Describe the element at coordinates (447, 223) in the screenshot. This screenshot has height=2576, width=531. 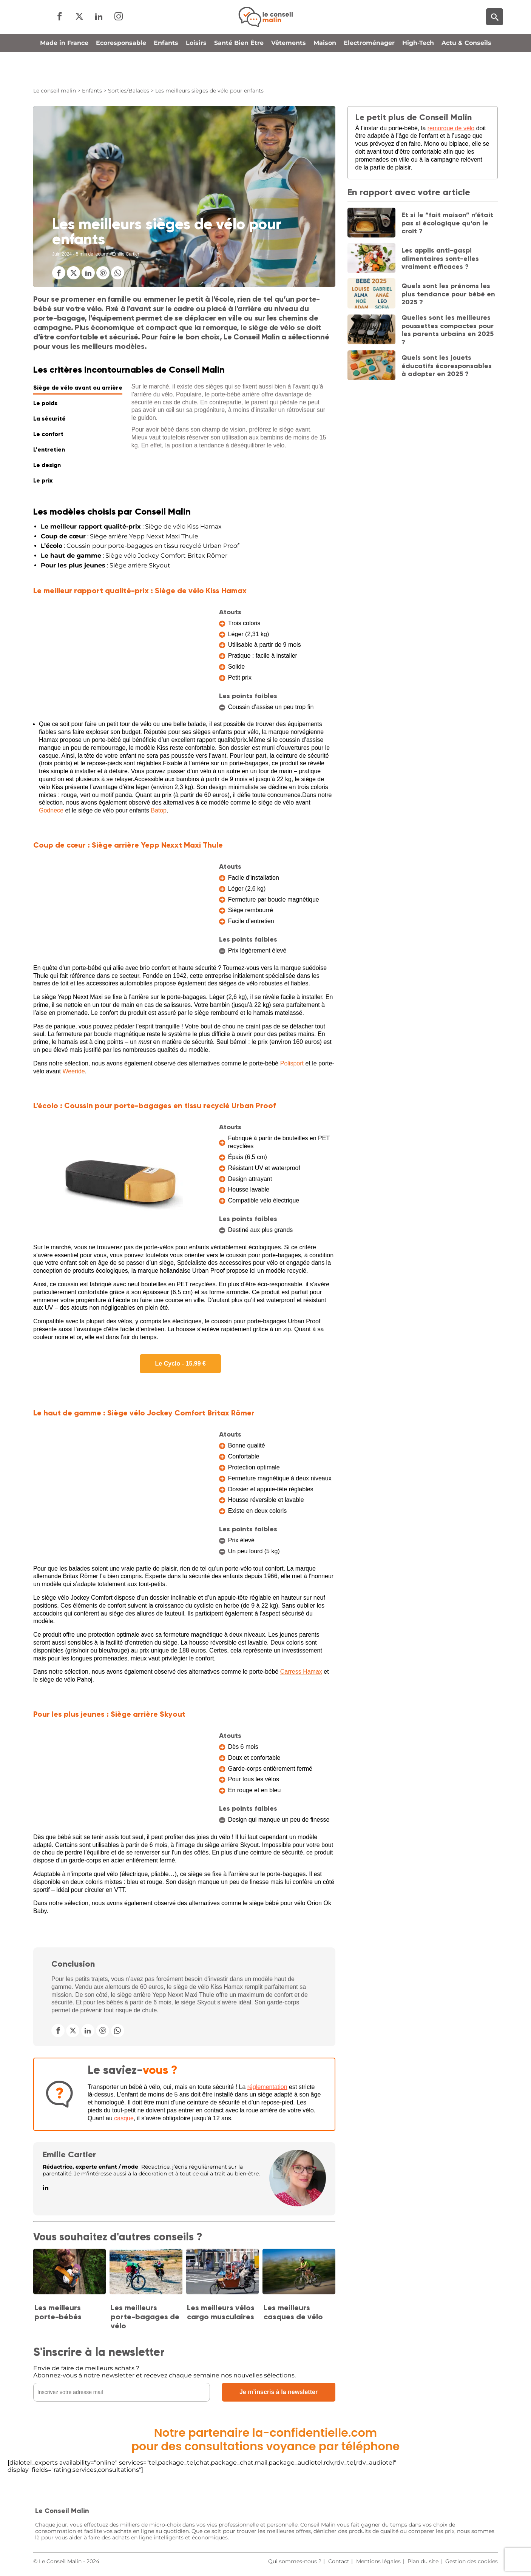
I see `Et si le “fait maison” n’était pas si écologique qu’on le croit ?` at that location.